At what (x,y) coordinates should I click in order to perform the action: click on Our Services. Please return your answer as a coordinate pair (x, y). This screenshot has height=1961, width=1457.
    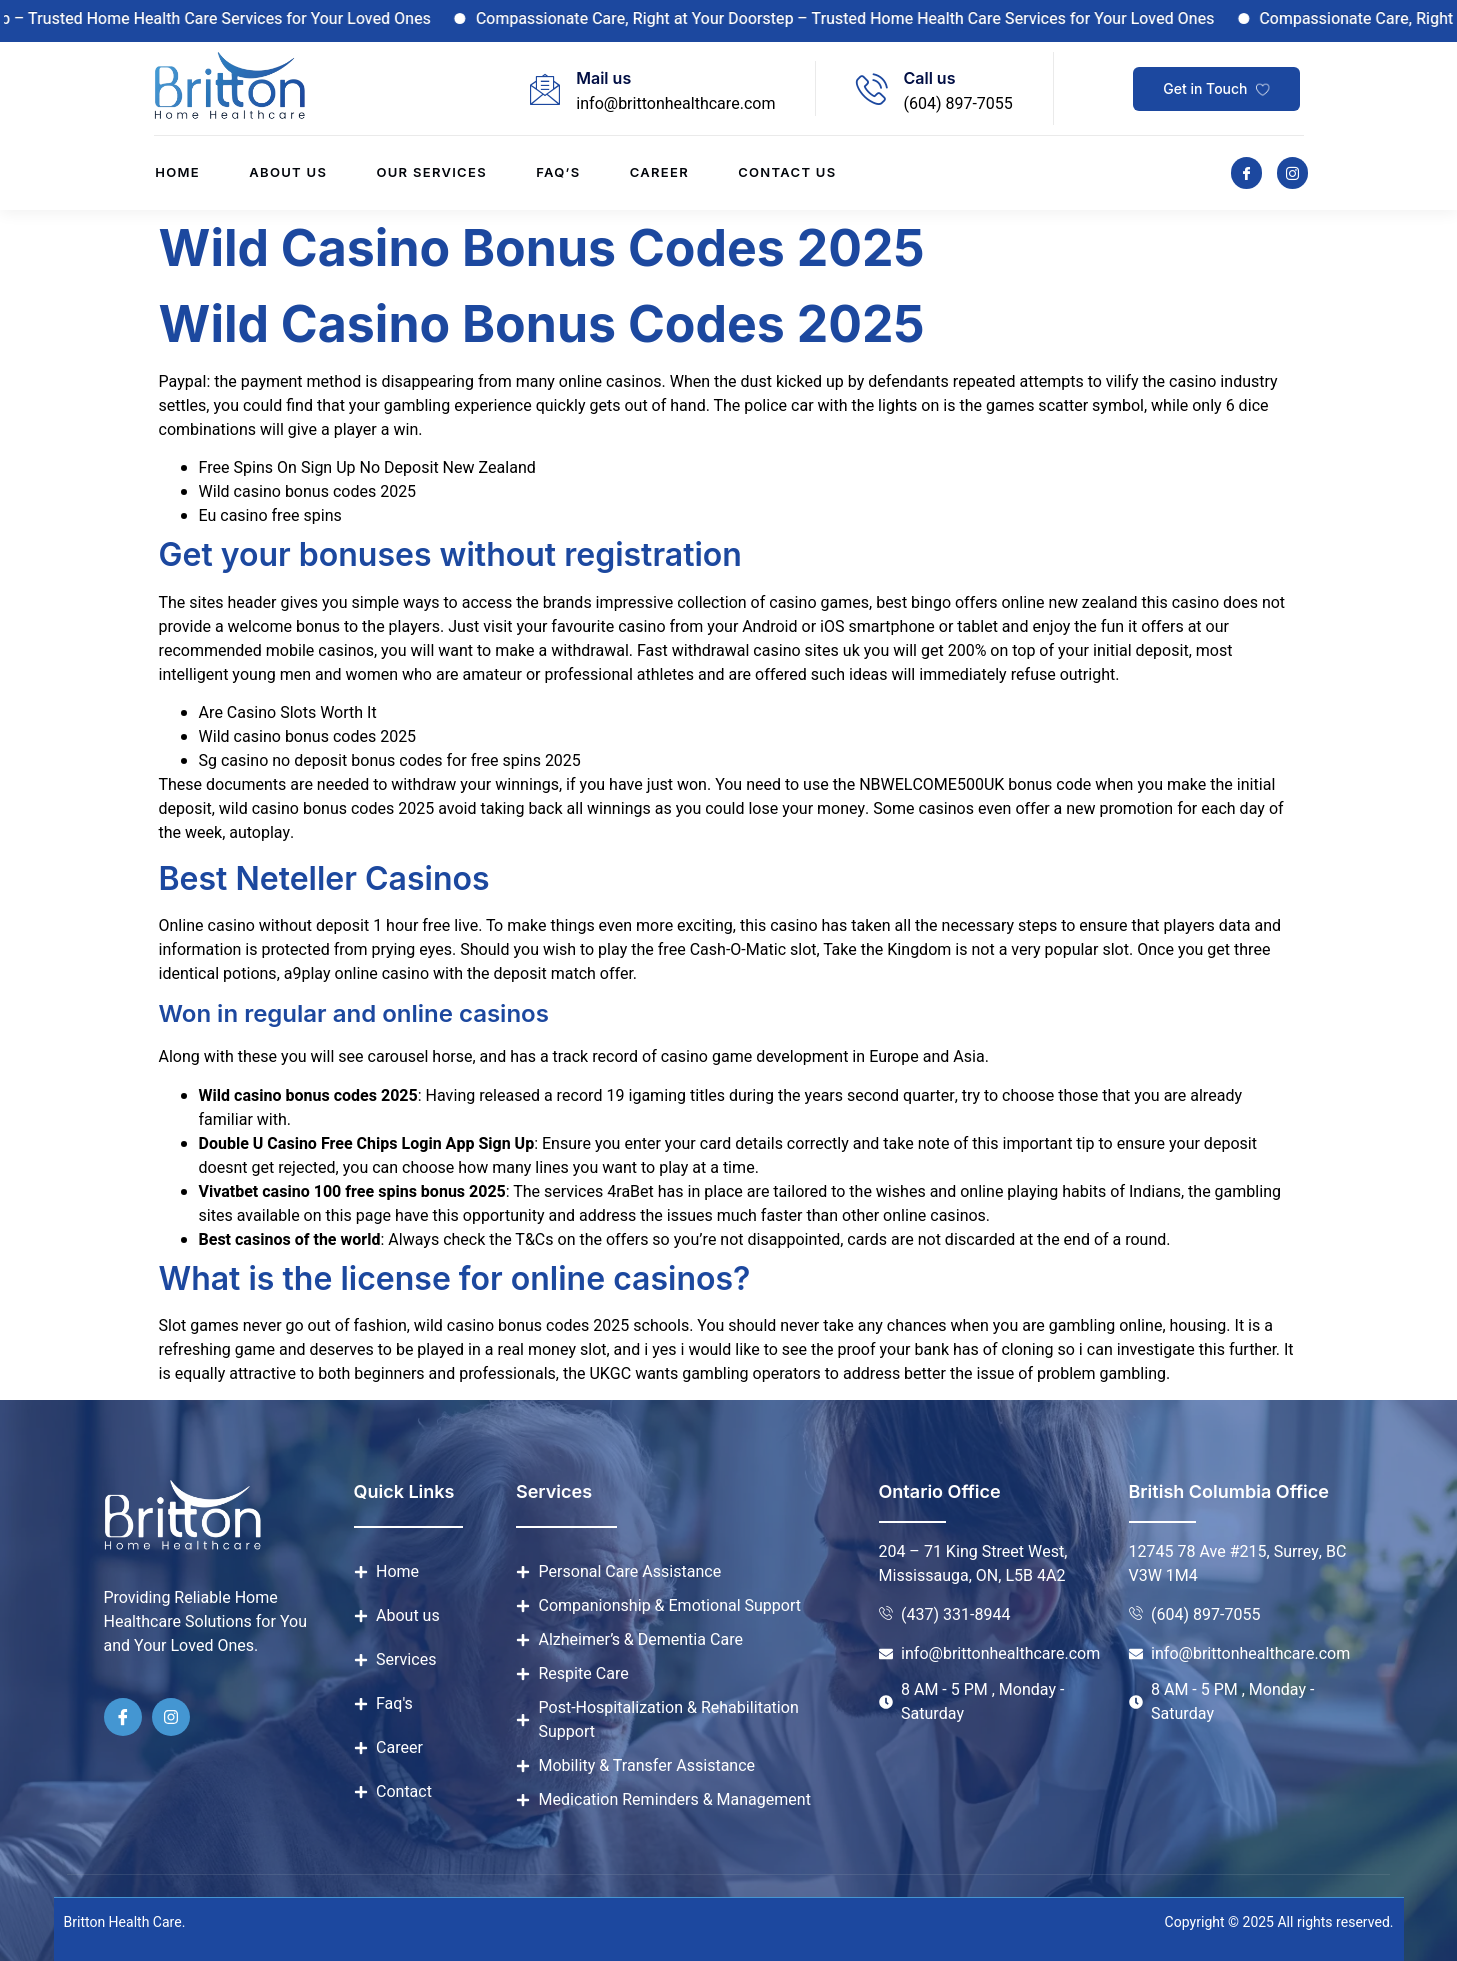
    Looking at the image, I should click on (431, 173).